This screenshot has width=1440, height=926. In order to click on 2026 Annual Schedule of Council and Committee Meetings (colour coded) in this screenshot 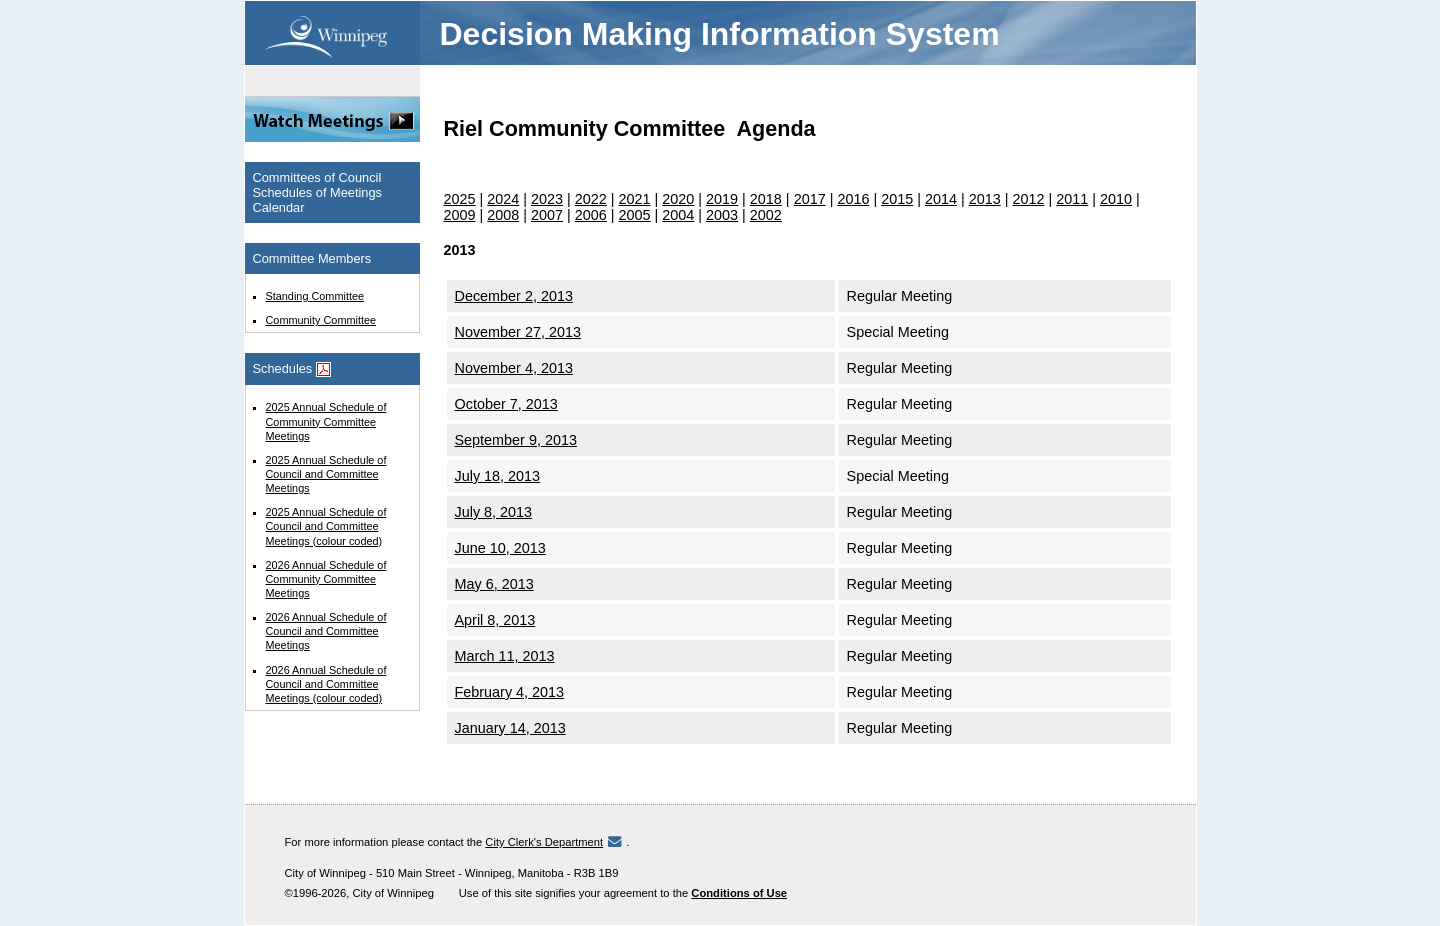, I will do `click(326, 684)`.